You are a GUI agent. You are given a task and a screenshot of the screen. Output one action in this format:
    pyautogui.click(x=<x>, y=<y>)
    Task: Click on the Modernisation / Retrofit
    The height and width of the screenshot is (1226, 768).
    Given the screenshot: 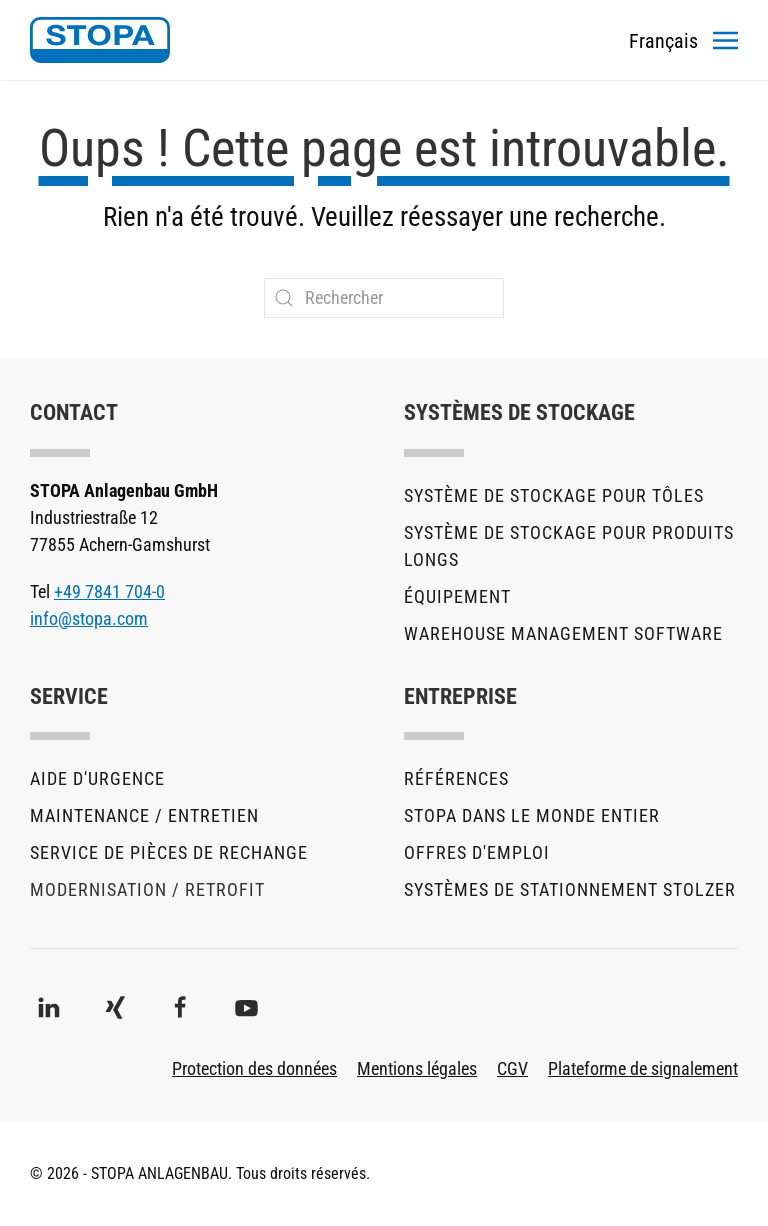 What is the action you would take?
    pyautogui.click(x=147, y=889)
    